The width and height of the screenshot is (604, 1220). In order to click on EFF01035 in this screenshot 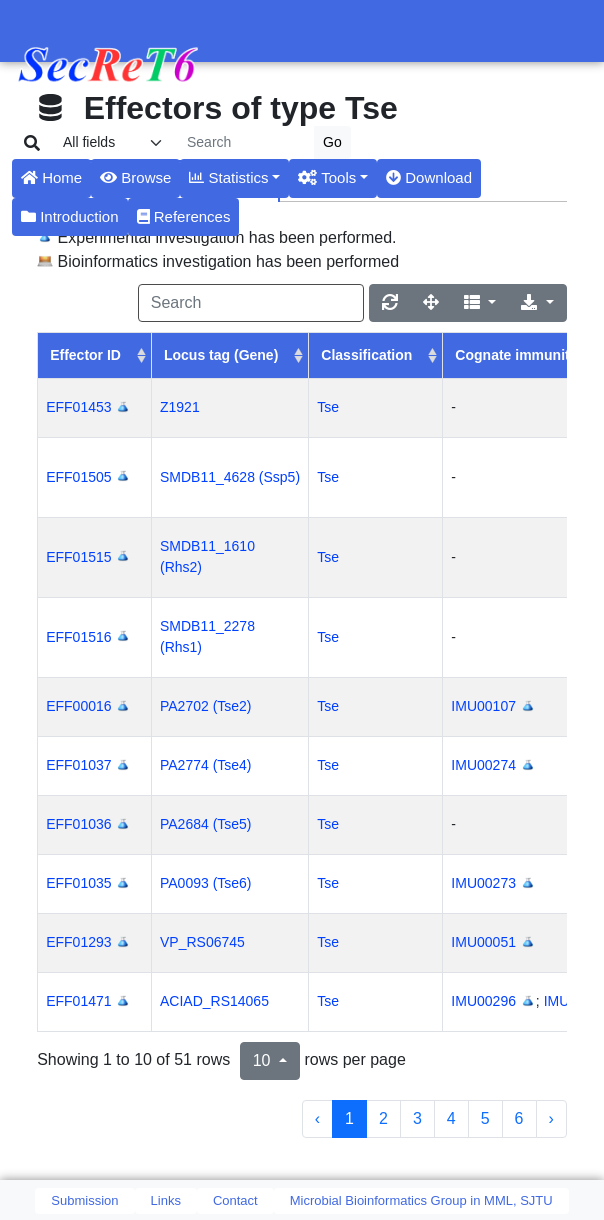, I will do `click(78, 883)`.